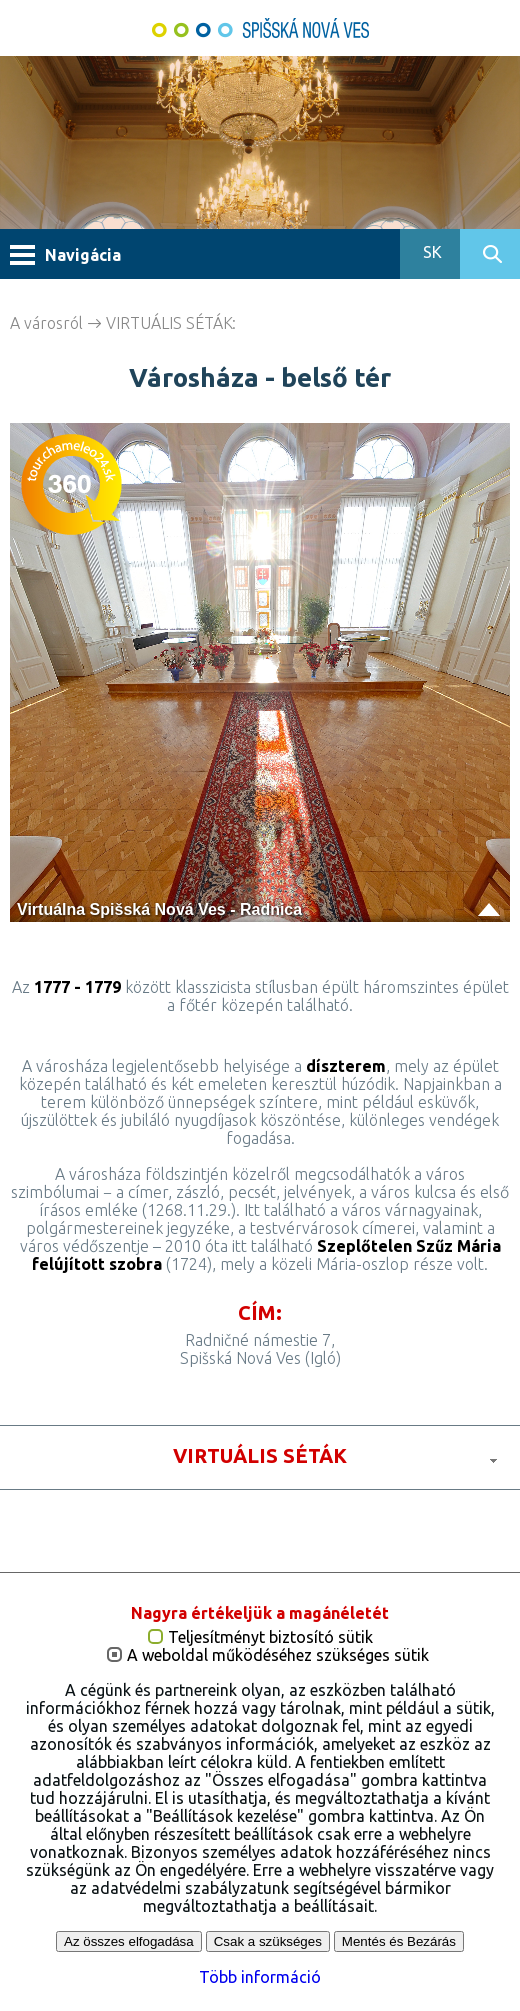 The height and width of the screenshot is (2011, 520). I want to click on Mentés és Bezárás, so click(399, 1941).